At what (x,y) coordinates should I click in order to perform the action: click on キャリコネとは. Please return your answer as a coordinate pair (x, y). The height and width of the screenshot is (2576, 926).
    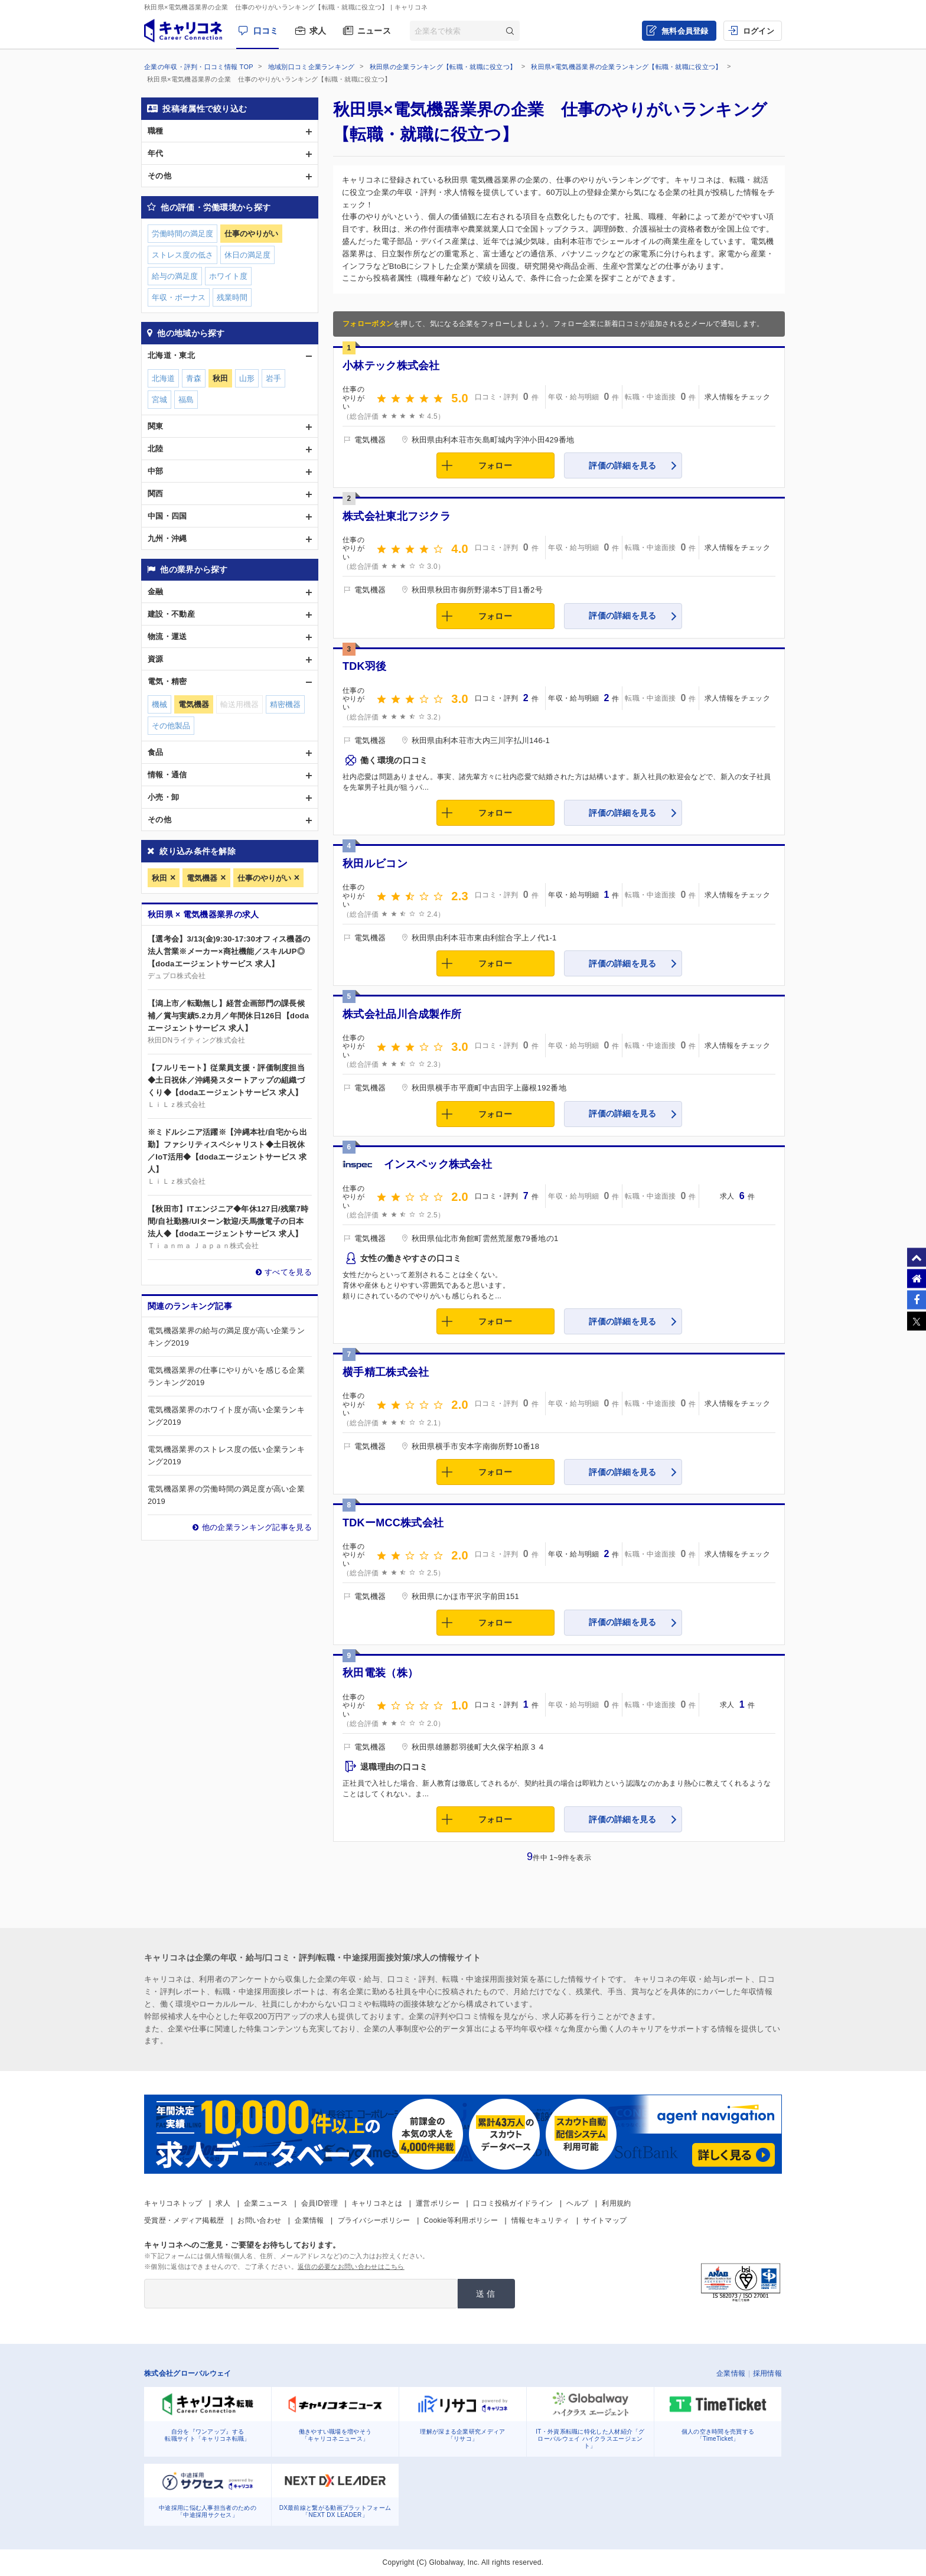
    Looking at the image, I should click on (376, 2203).